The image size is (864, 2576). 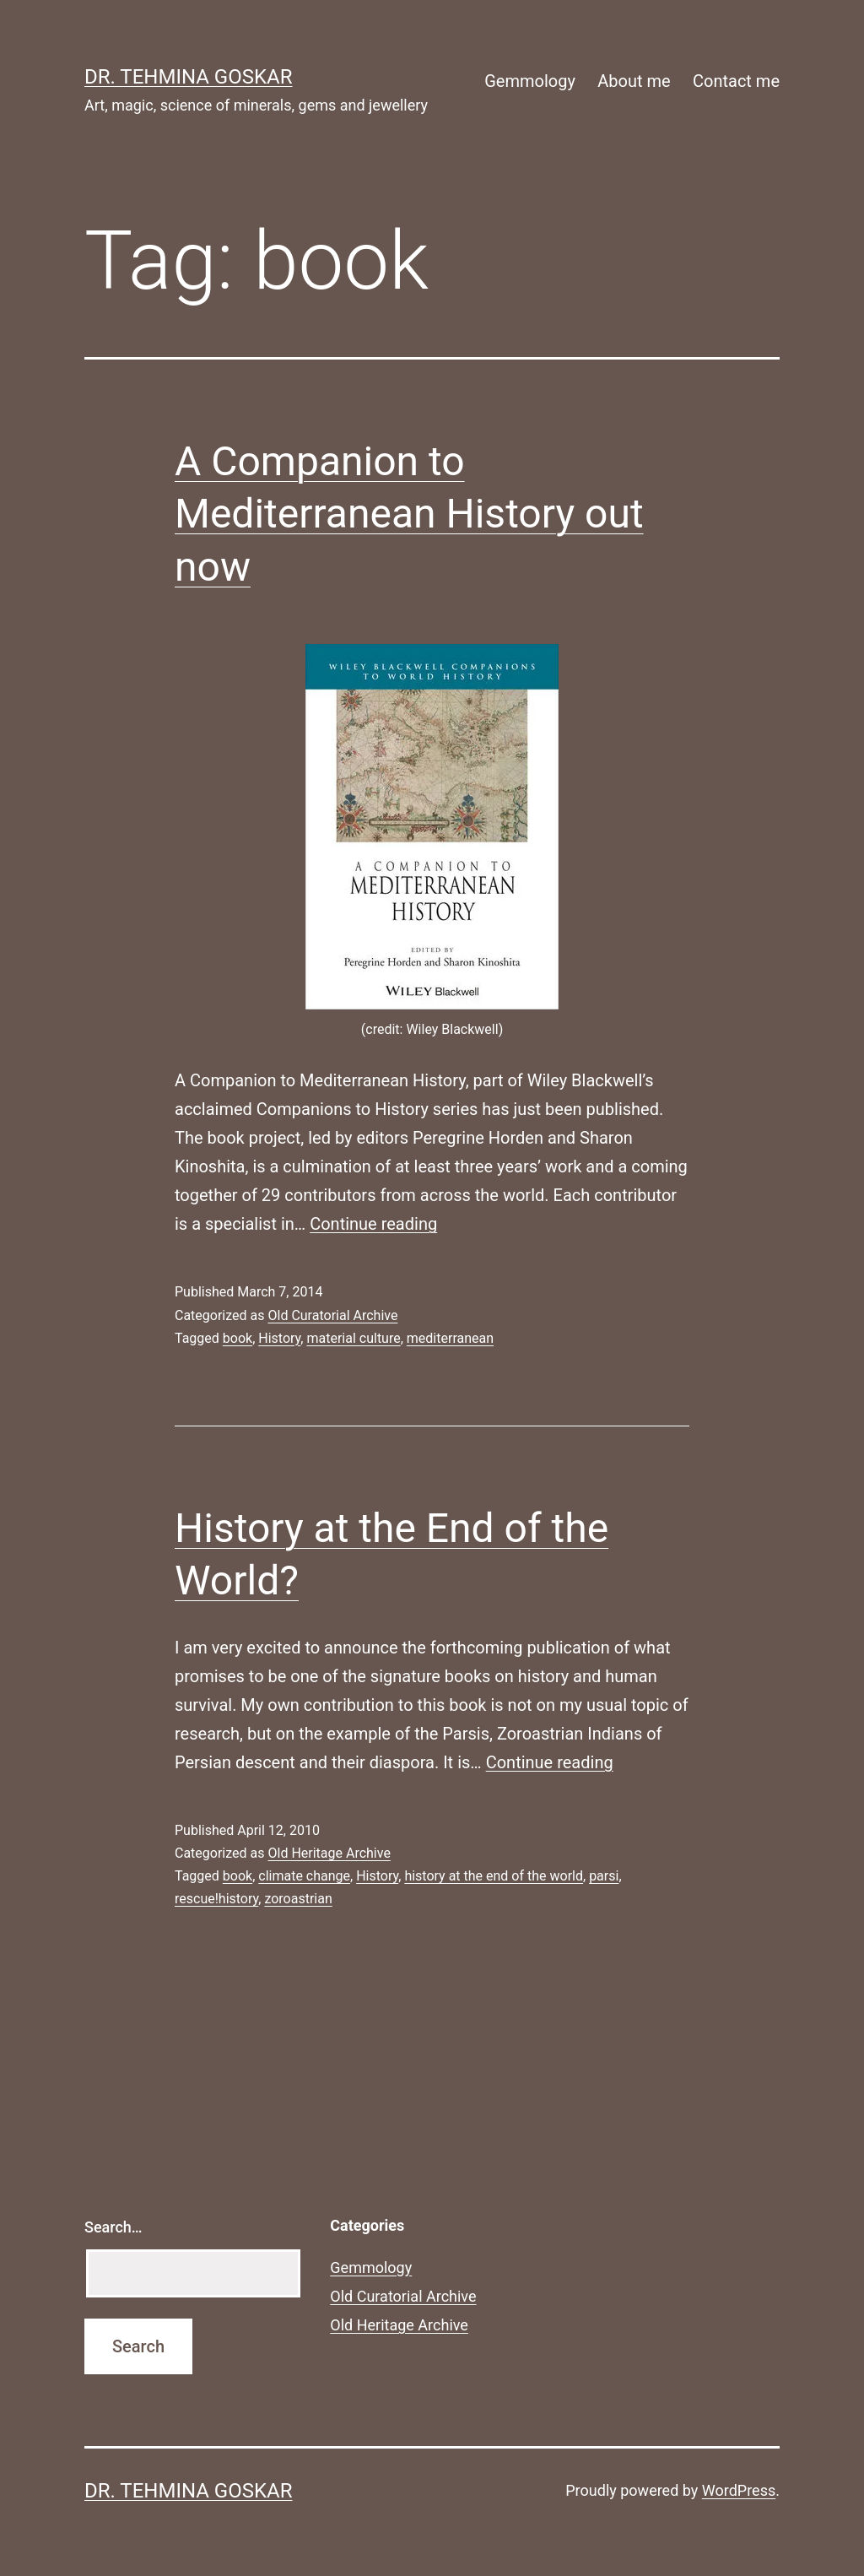 I want to click on rescue!history, so click(x=216, y=1899).